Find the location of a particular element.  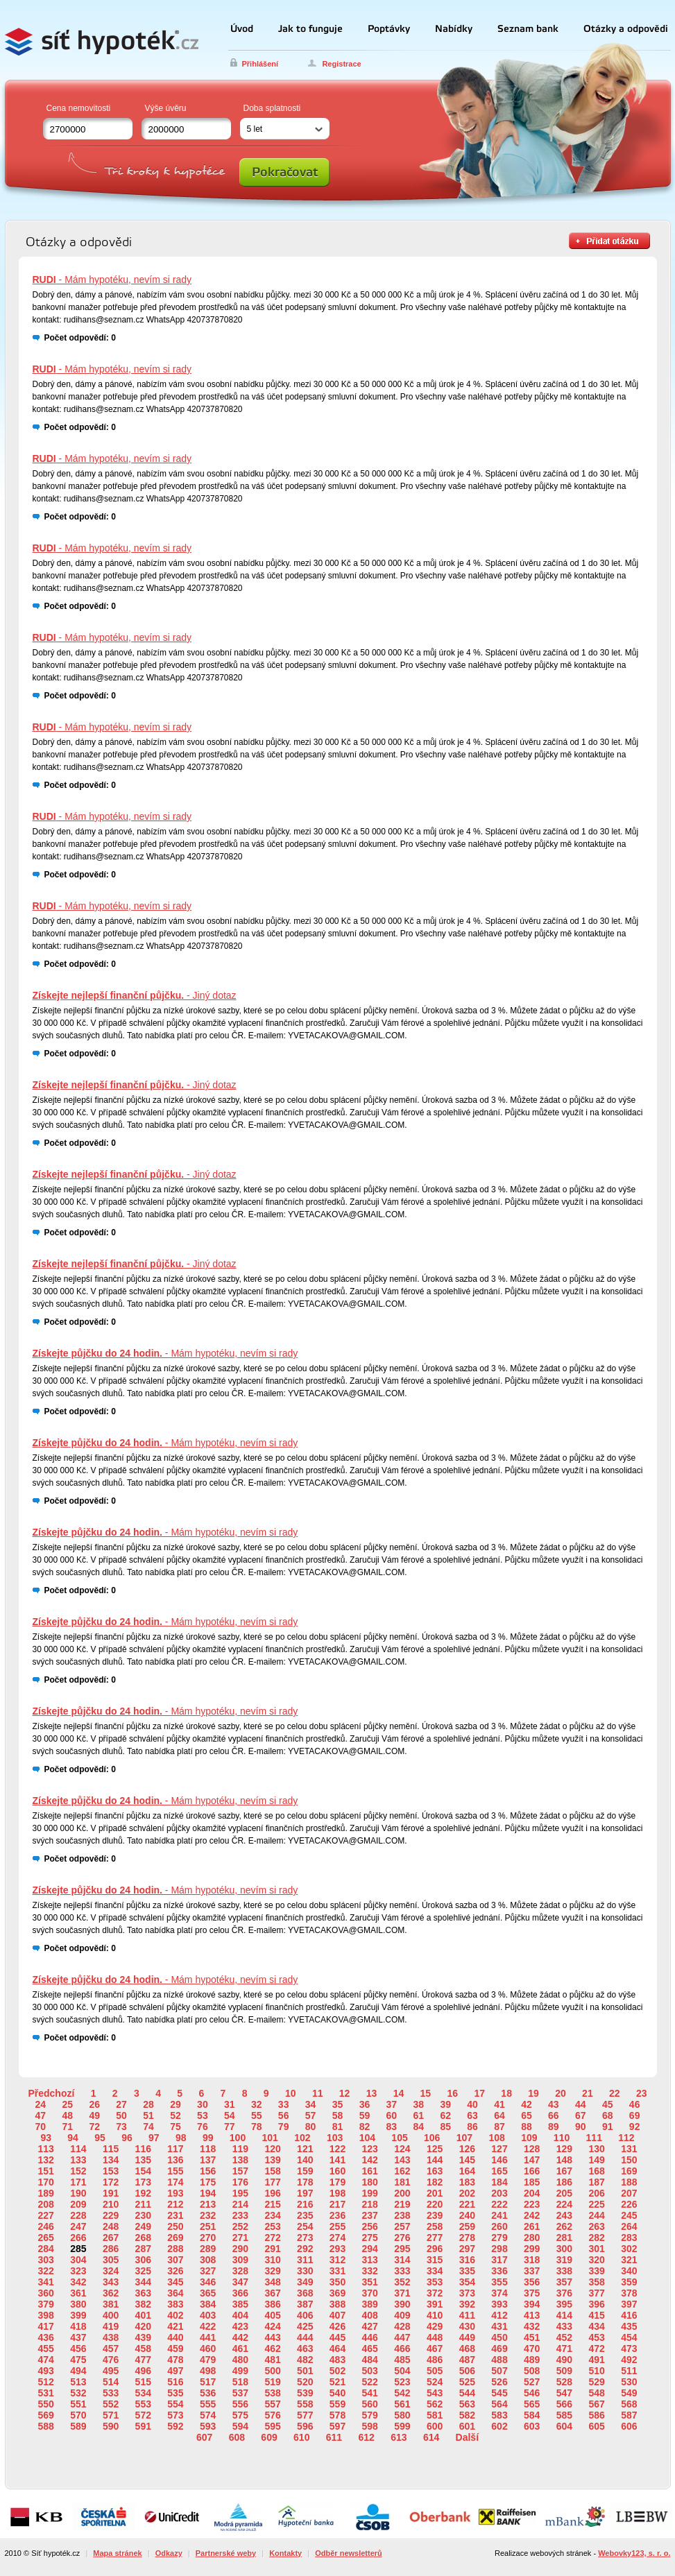

485 is located at coordinates (402, 2359).